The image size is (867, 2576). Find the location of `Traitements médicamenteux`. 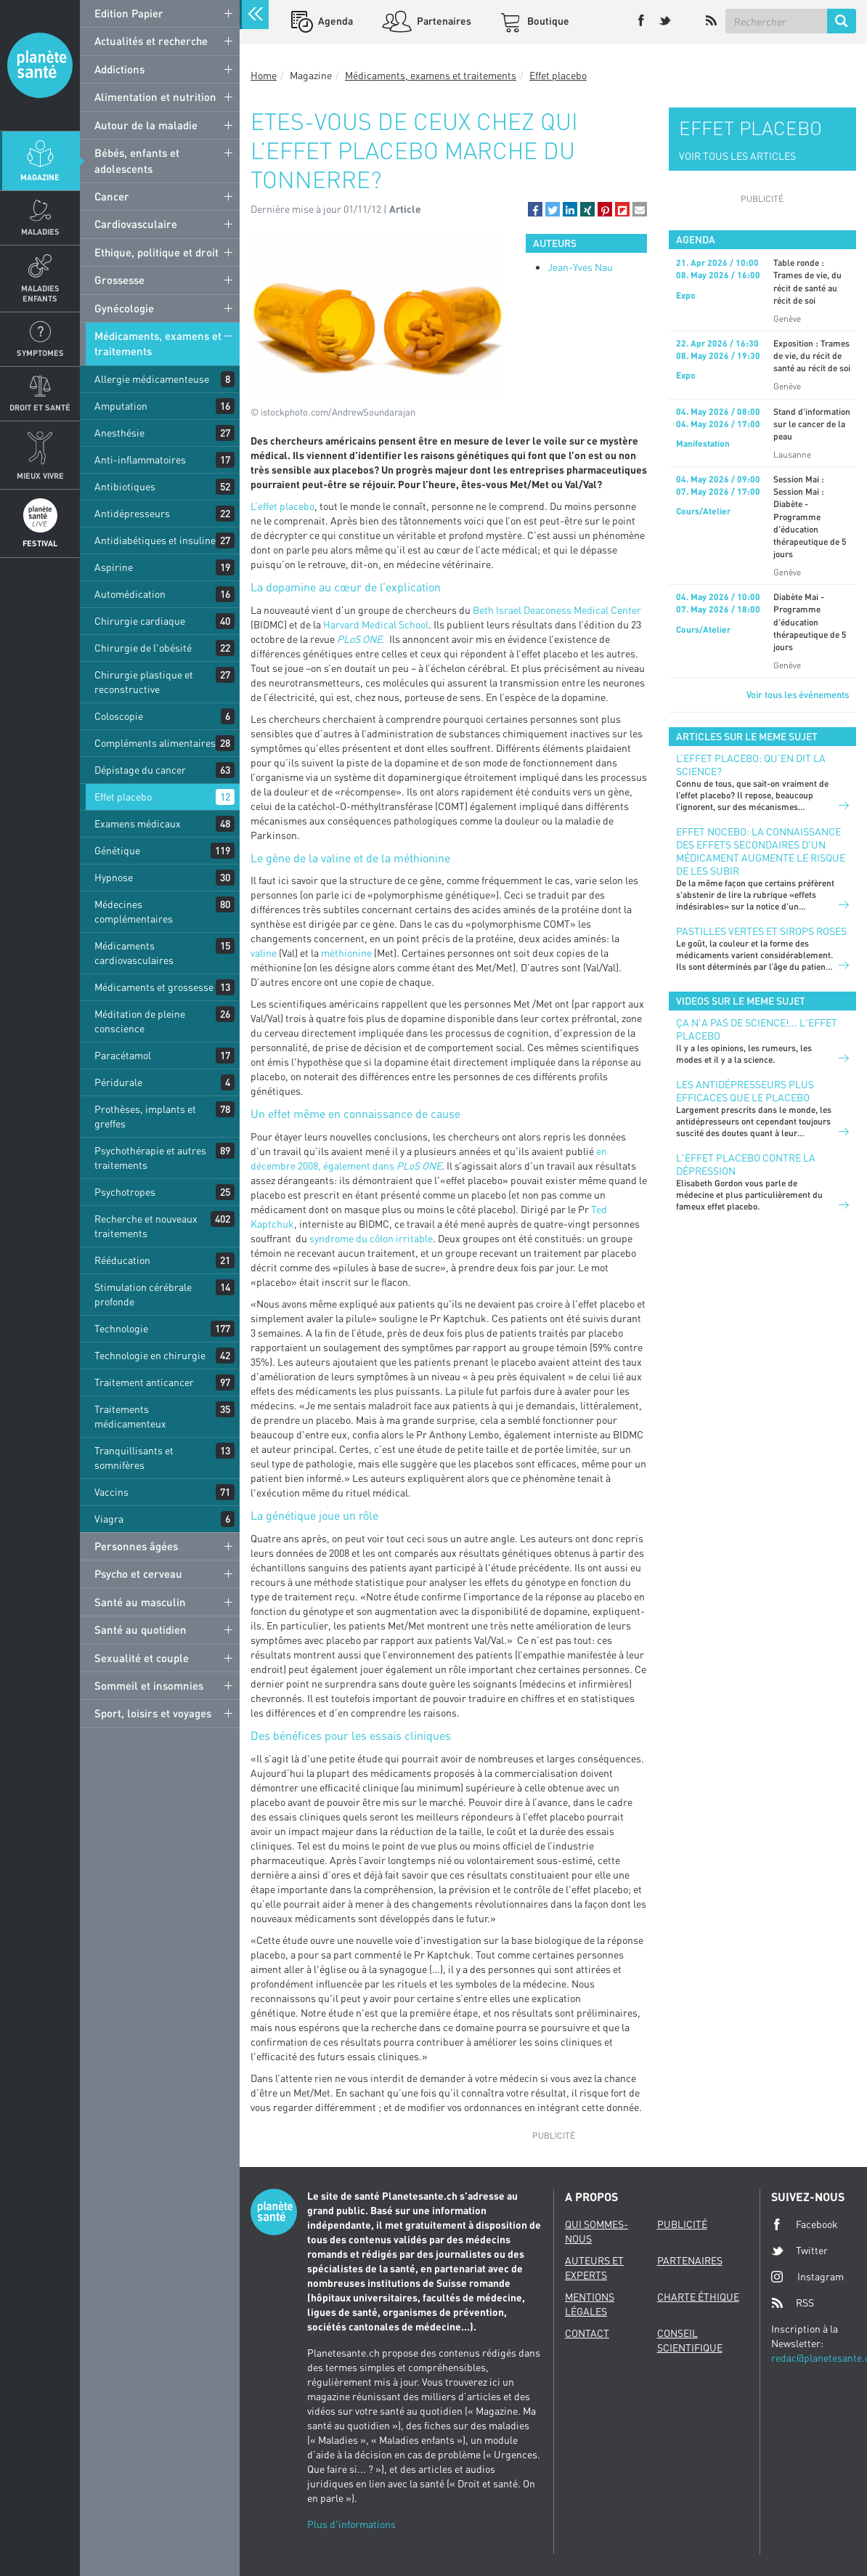

Traitements médicamenteux is located at coordinates (130, 1416).